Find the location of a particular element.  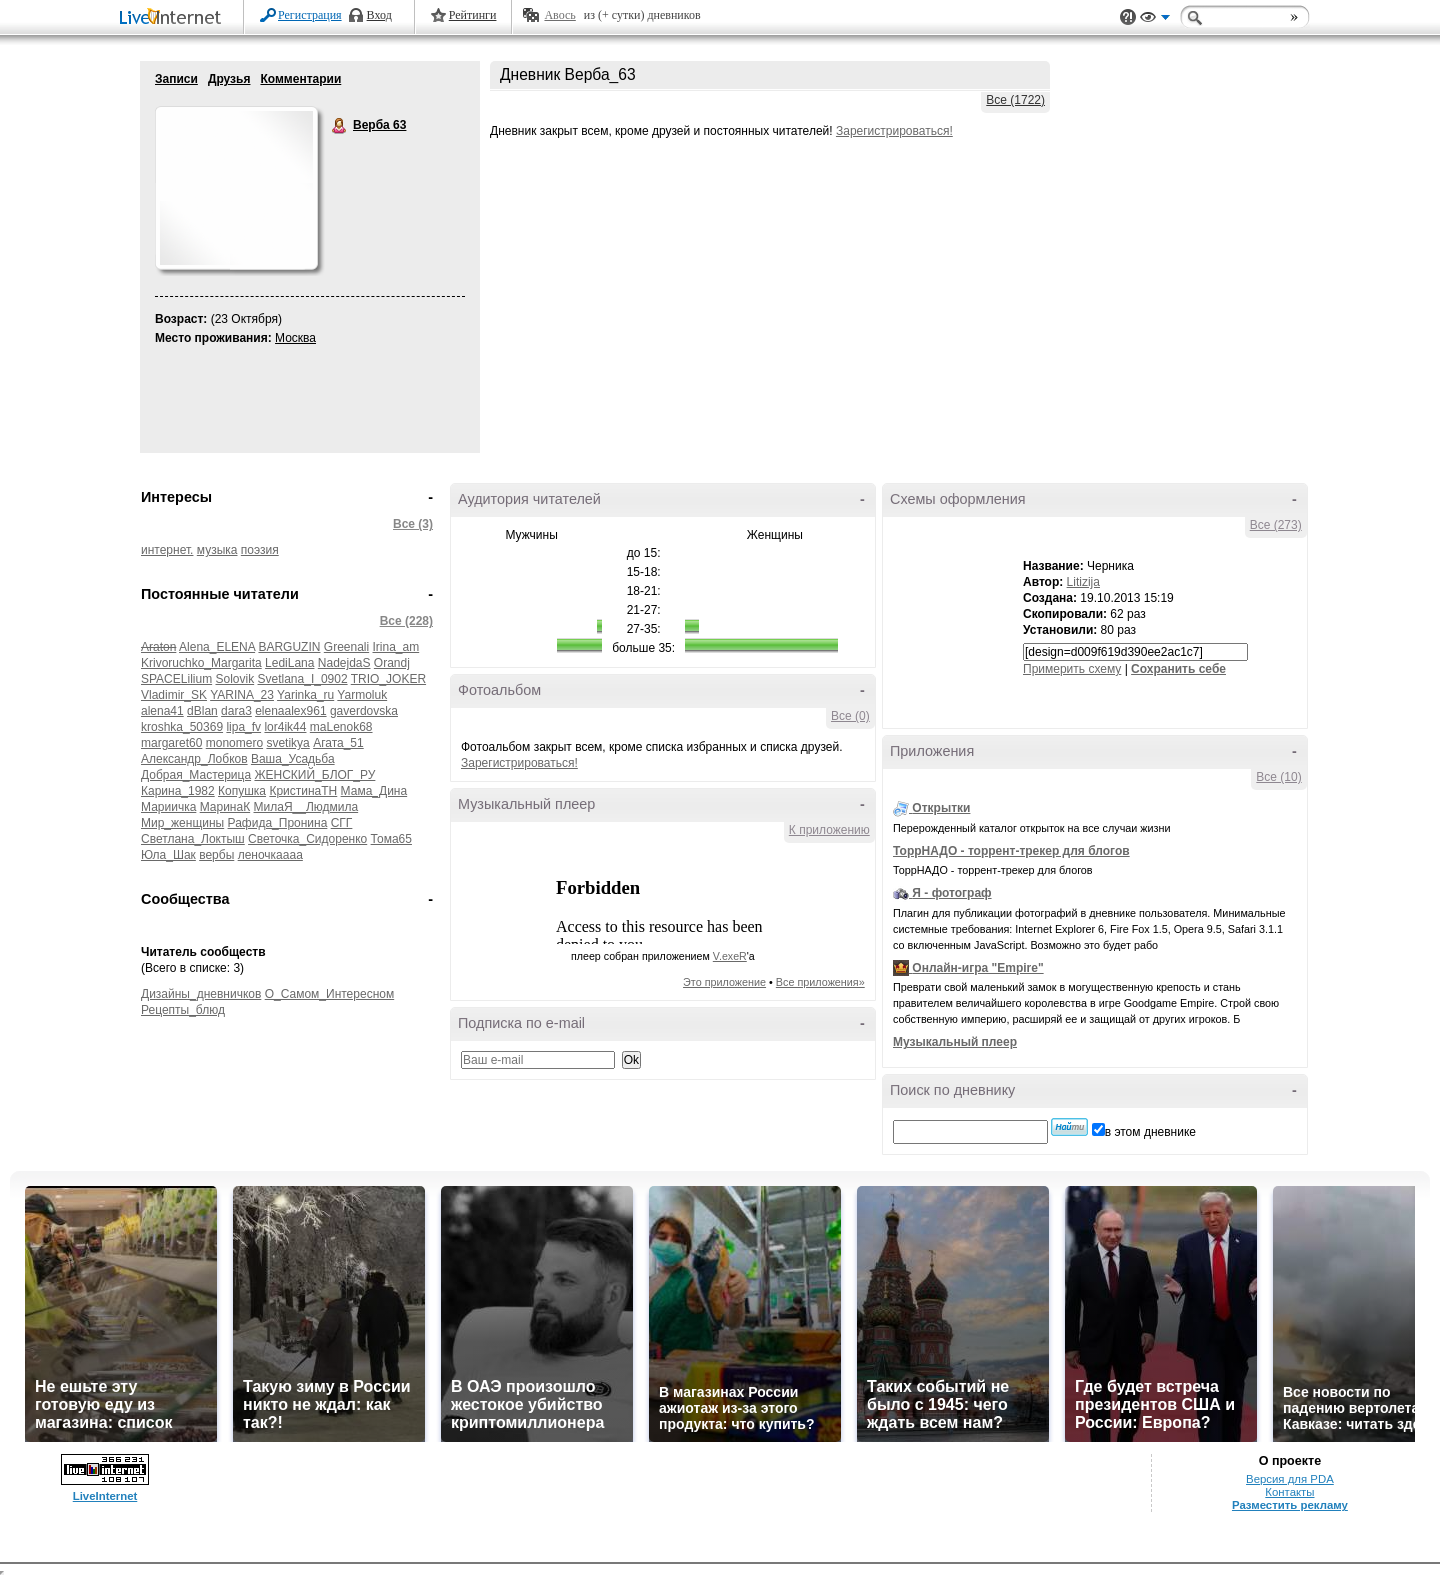

SPACELilium is located at coordinates (176, 679).